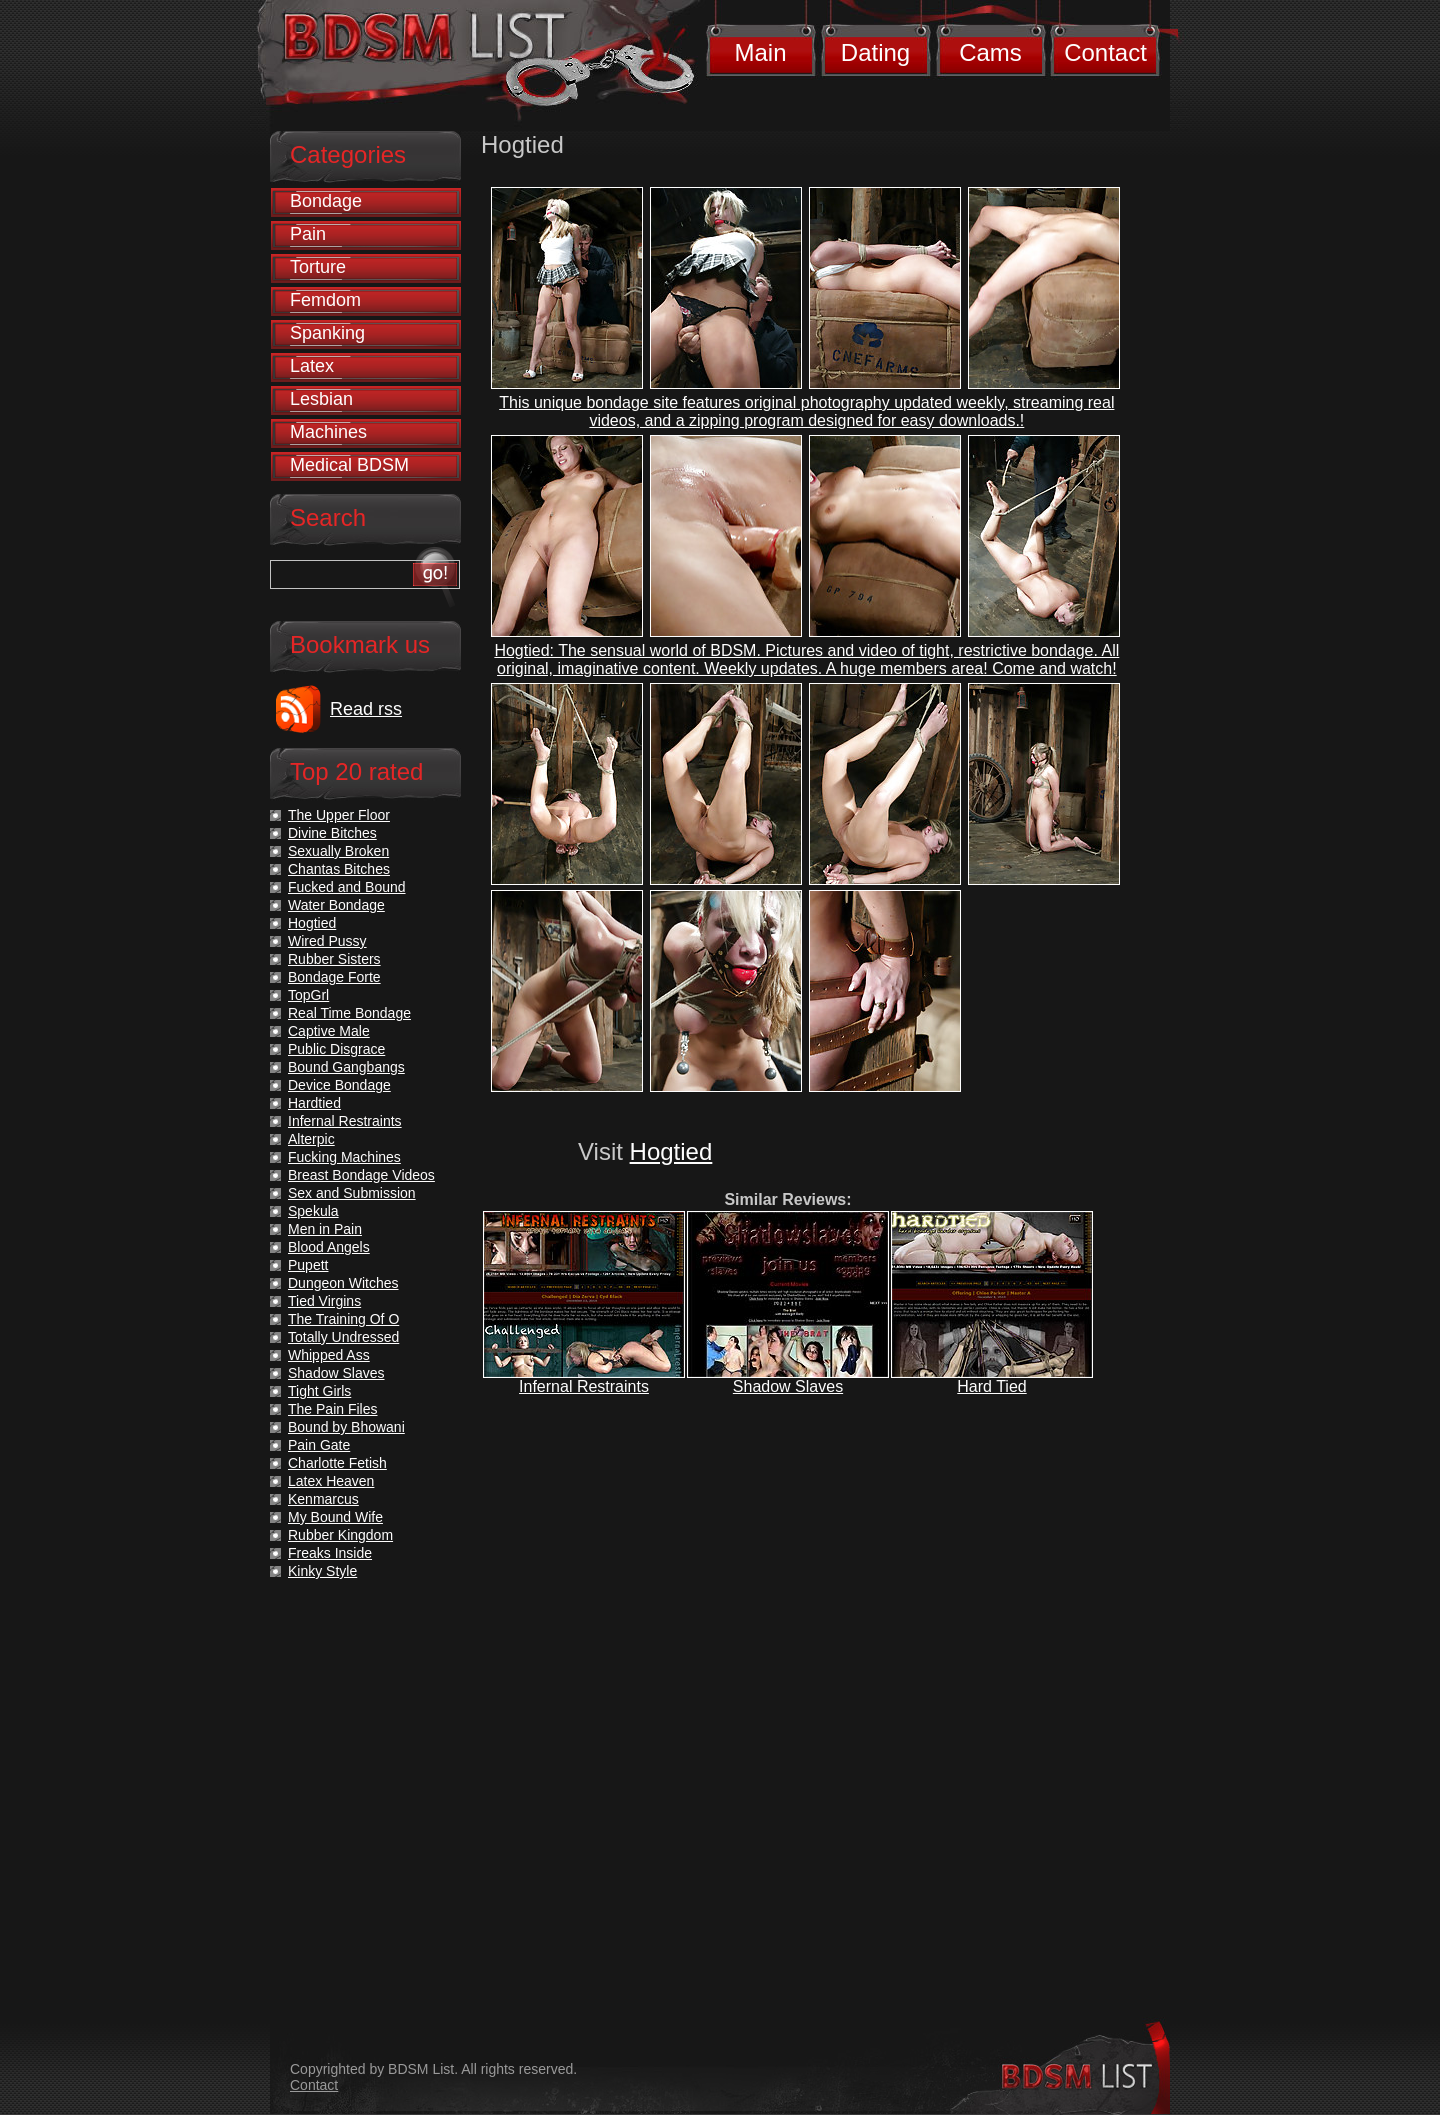 The image size is (1440, 2115). Describe the element at coordinates (323, 1499) in the screenshot. I see `Kenmarcus` at that location.